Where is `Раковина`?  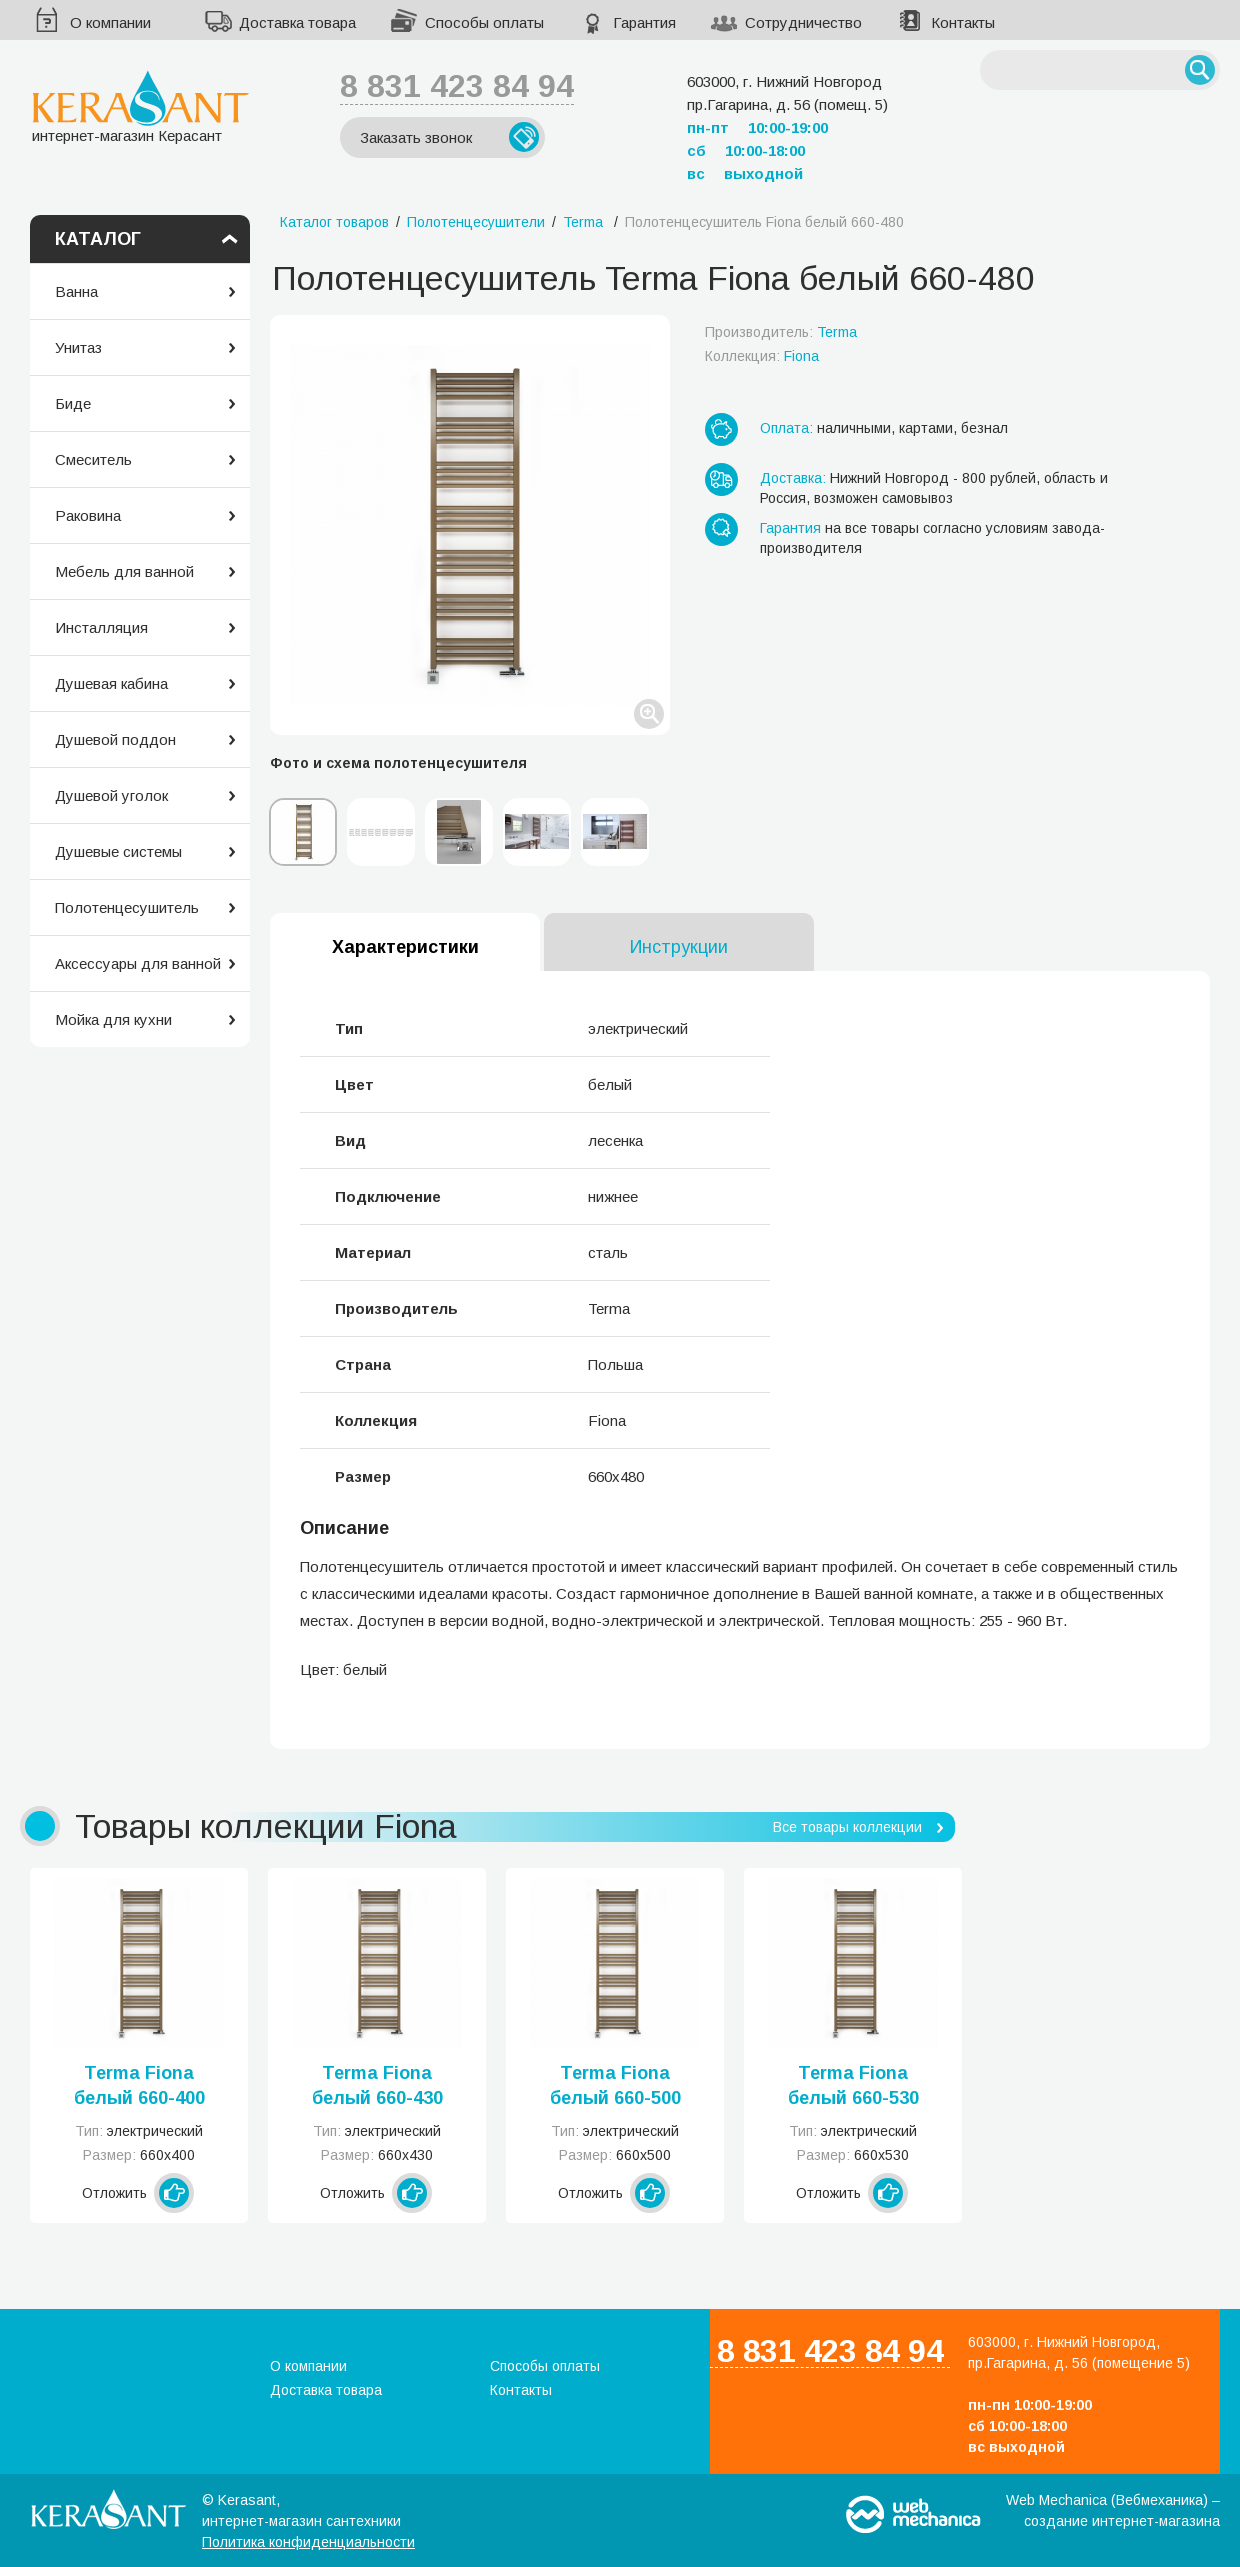 Раковина is located at coordinates (88, 515).